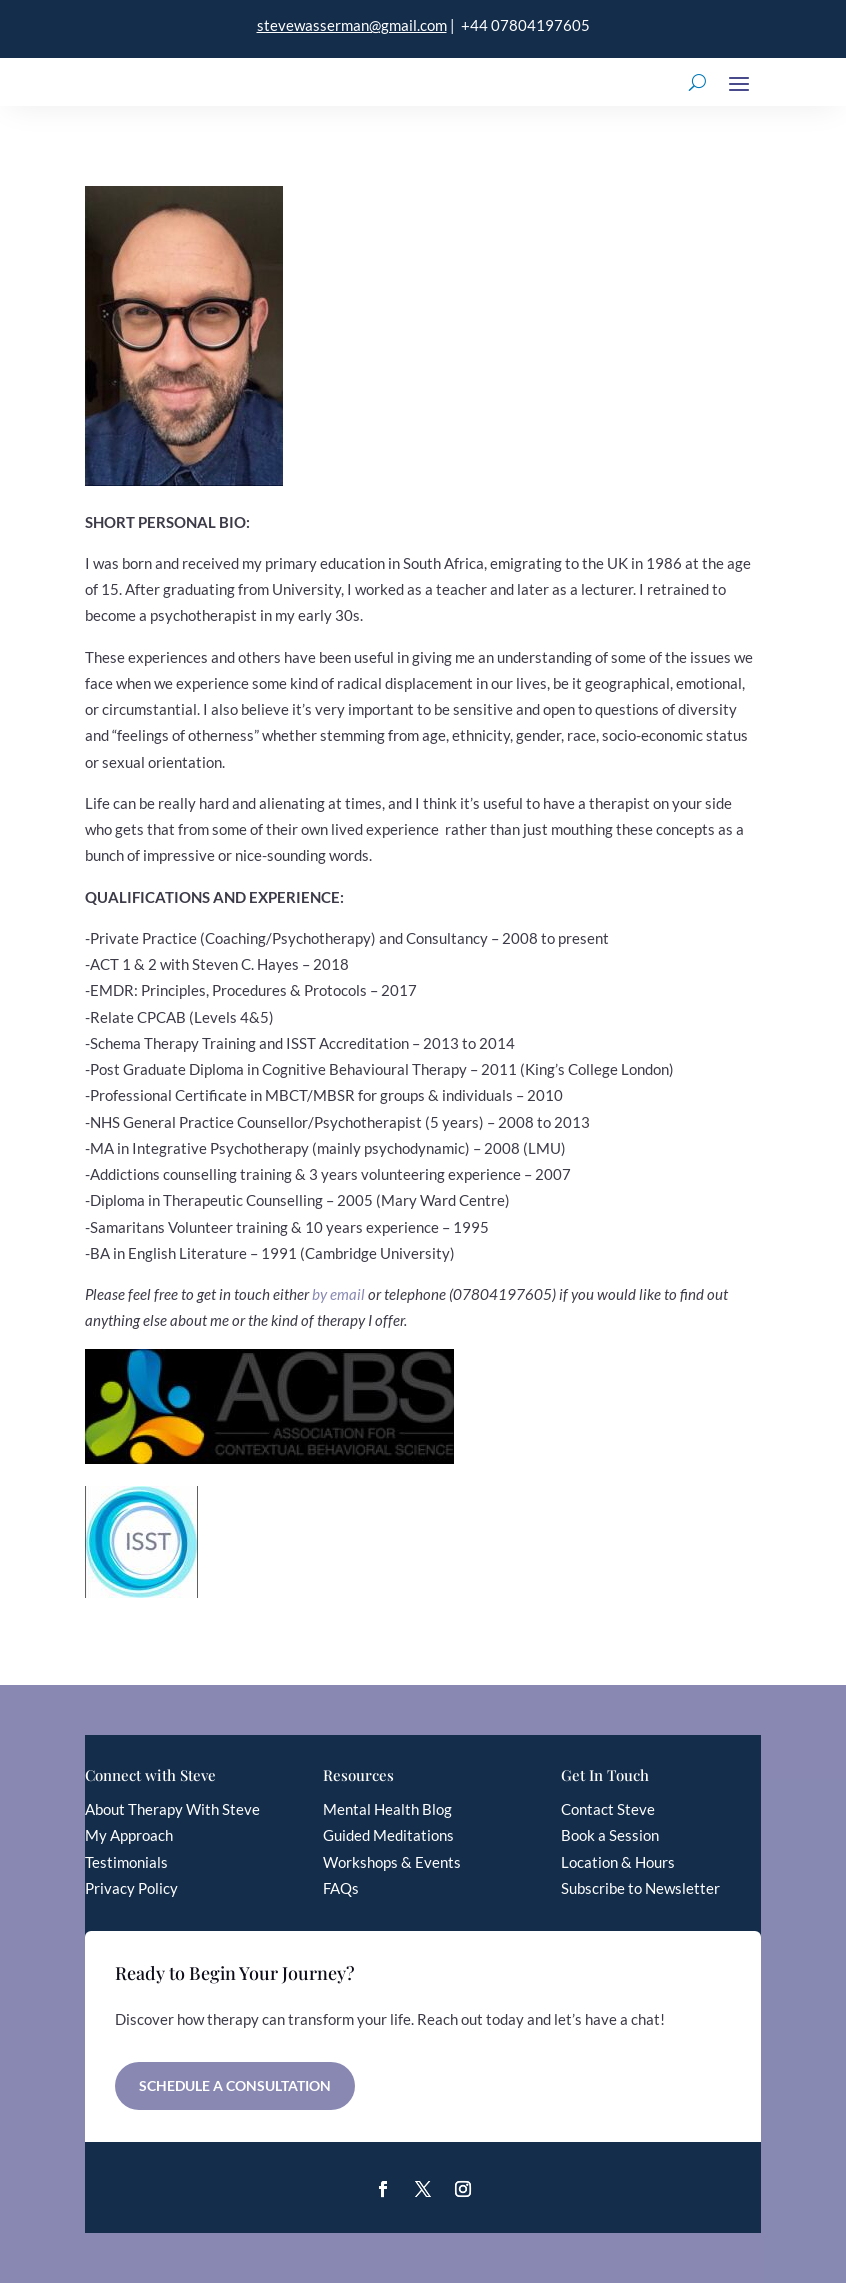 This screenshot has width=846, height=2283. Describe the element at coordinates (640, 1888) in the screenshot. I see `Subscribe to Newsletter` at that location.